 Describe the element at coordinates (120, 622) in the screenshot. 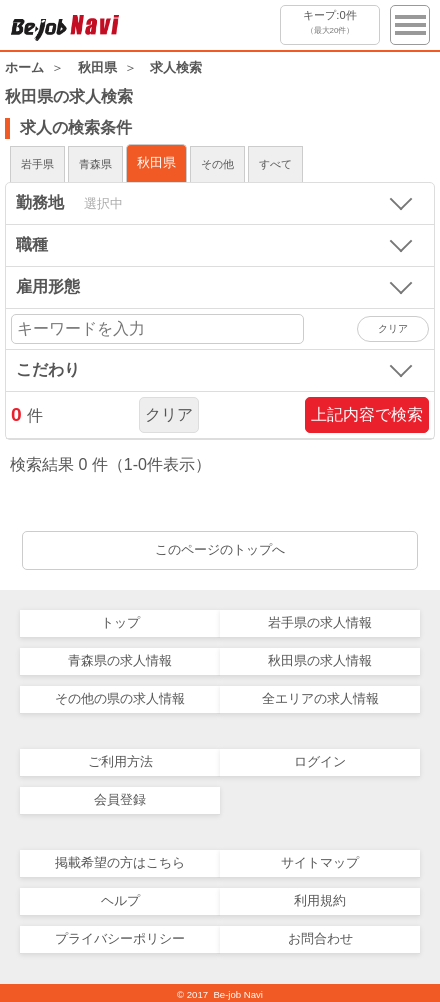

I see `トップ` at that location.